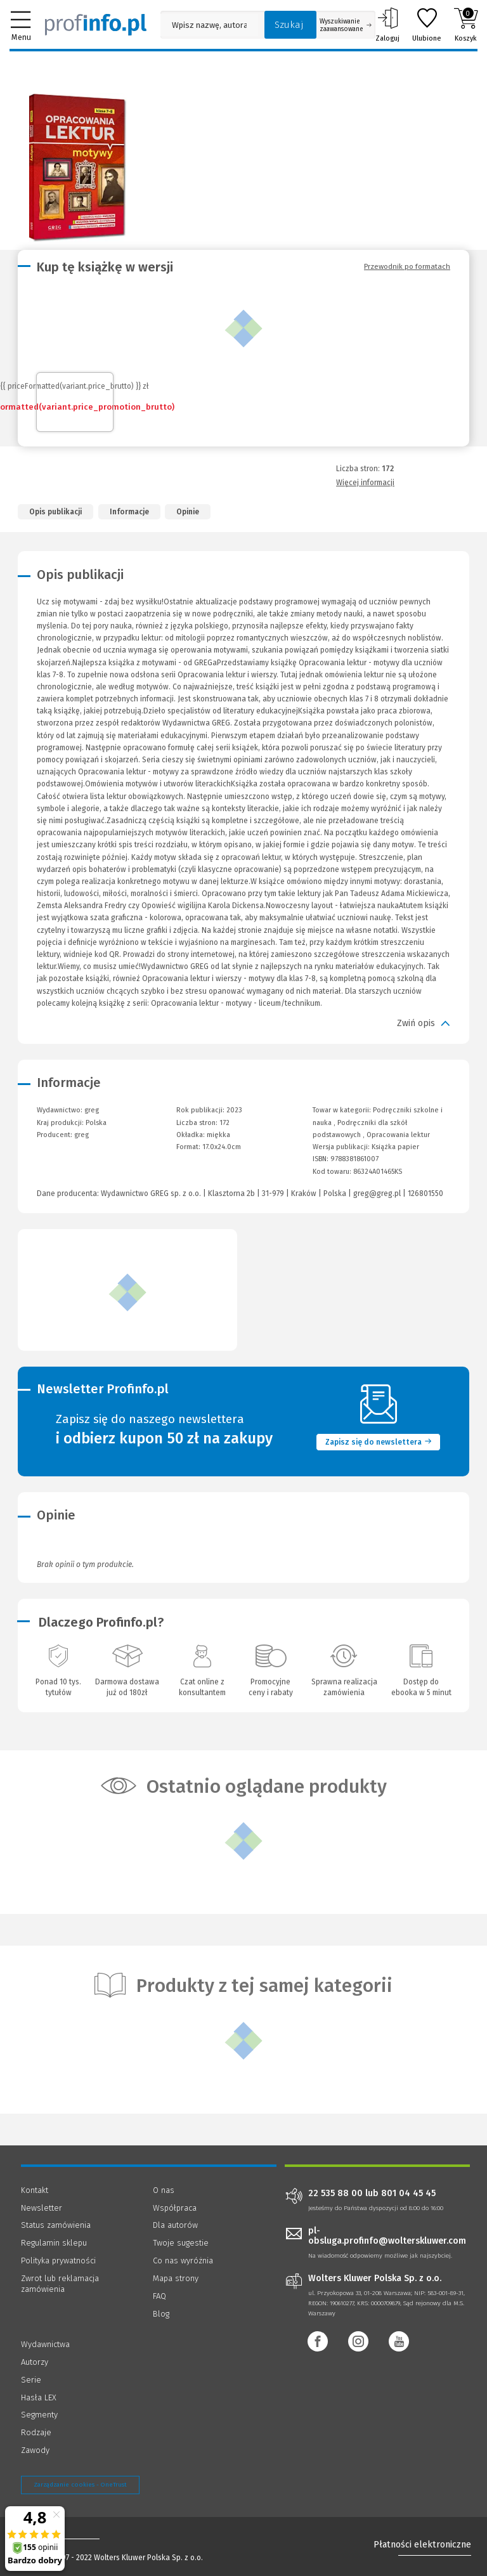 Image resolution: width=487 pixels, height=2576 pixels. I want to click on Newsletter, so click(41, 2208).